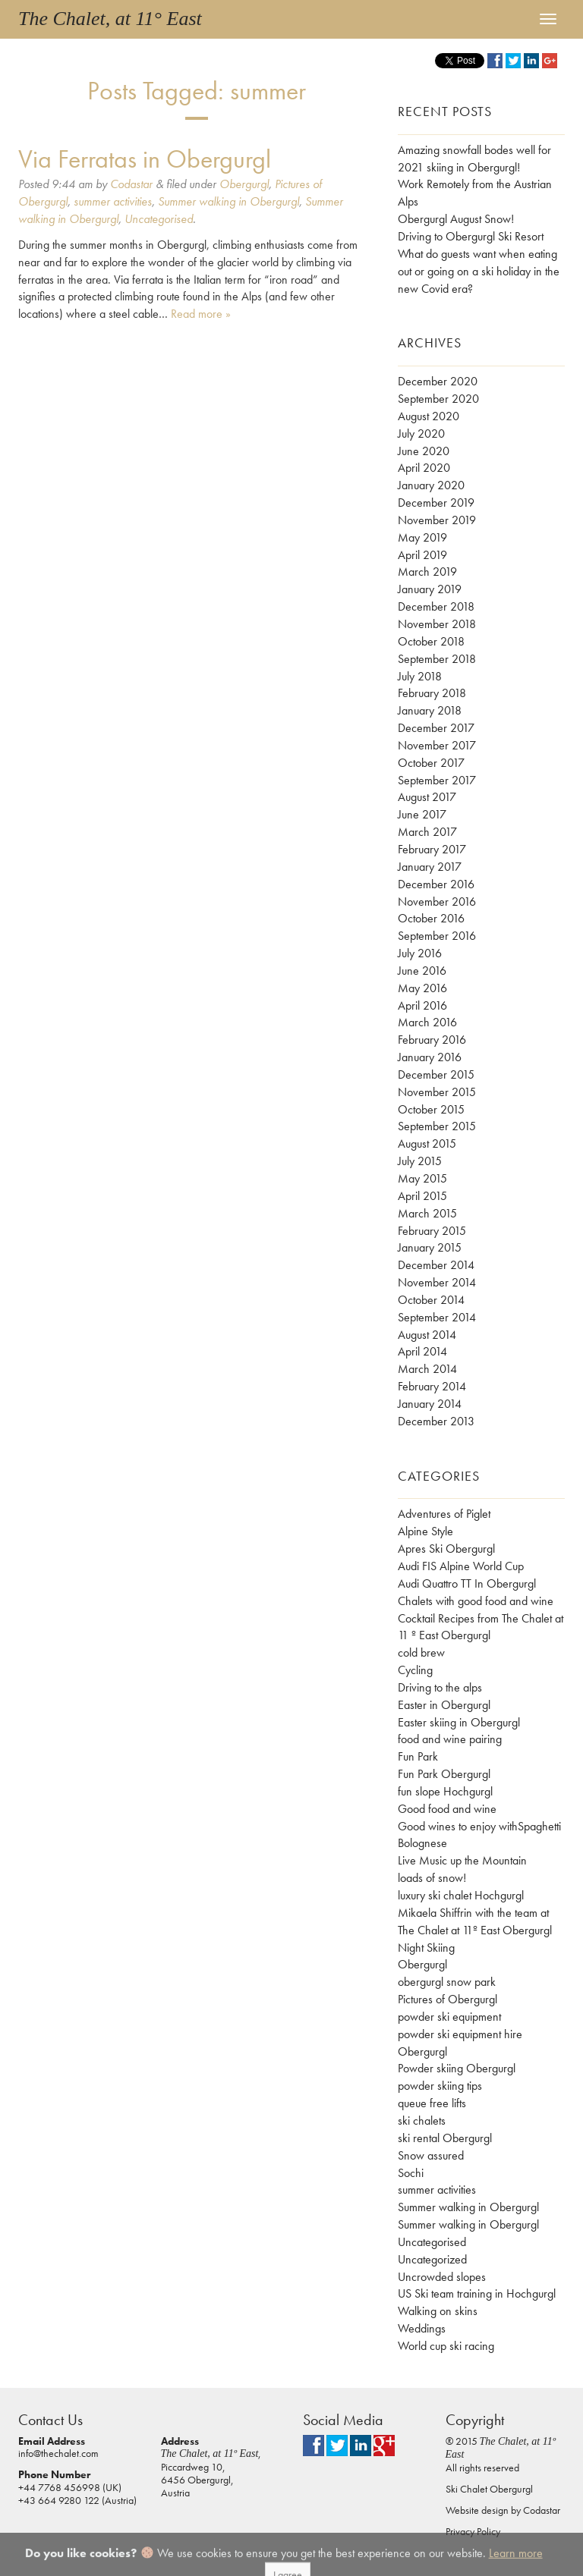 Image resolution: width=583 pixels, height=2576 pixels. Describe the element at coordinates (420, 1161) in the screenshot. I see `July 2015` at that location.